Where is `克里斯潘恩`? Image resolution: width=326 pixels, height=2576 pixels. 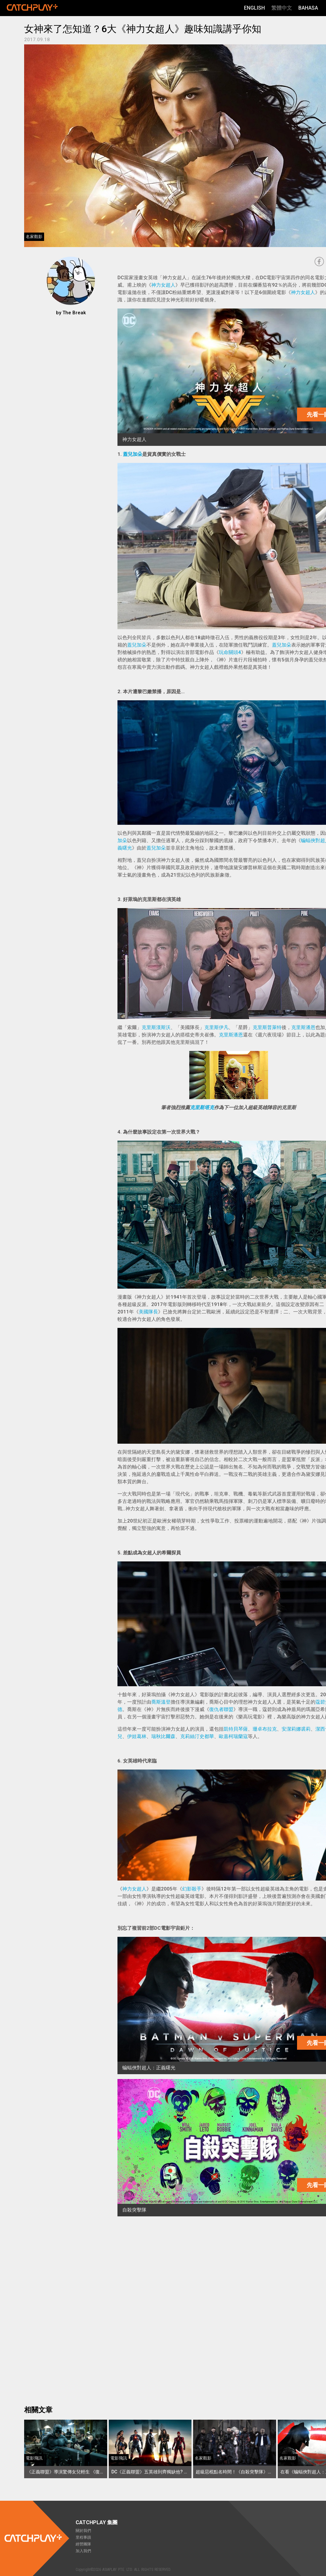 克里斯潘恩 is located at coordinates (303, 1027).